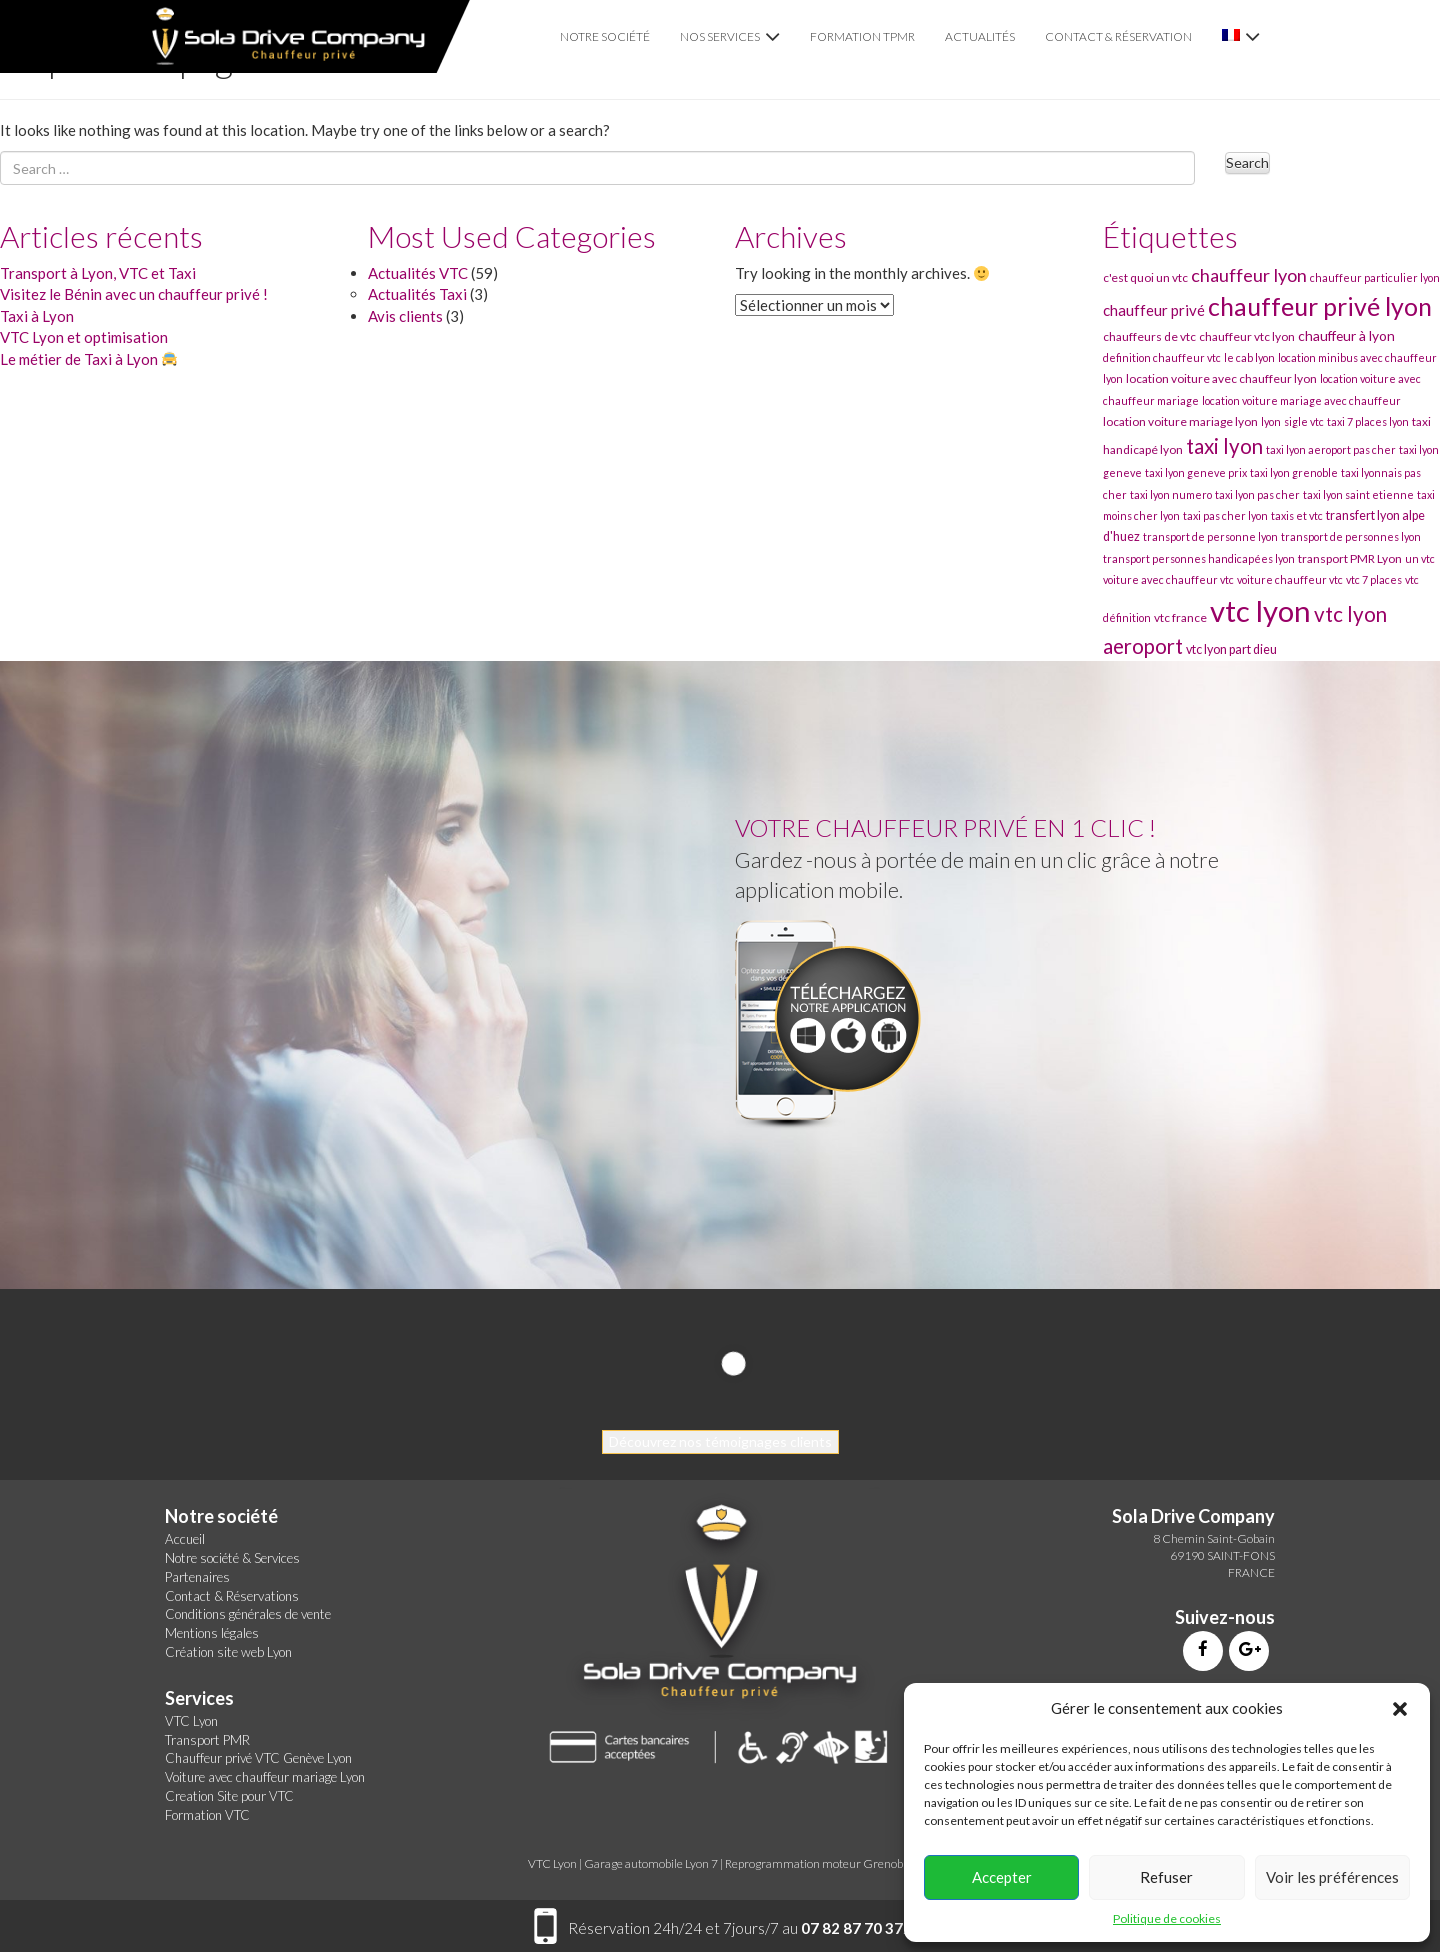  What do you see at coordinates (1149, 336) in the screenshot?
I see `chauffeurs de vtc [chauffeurs de vtc (31 éléments)]` at bounding box center [1149, 336].